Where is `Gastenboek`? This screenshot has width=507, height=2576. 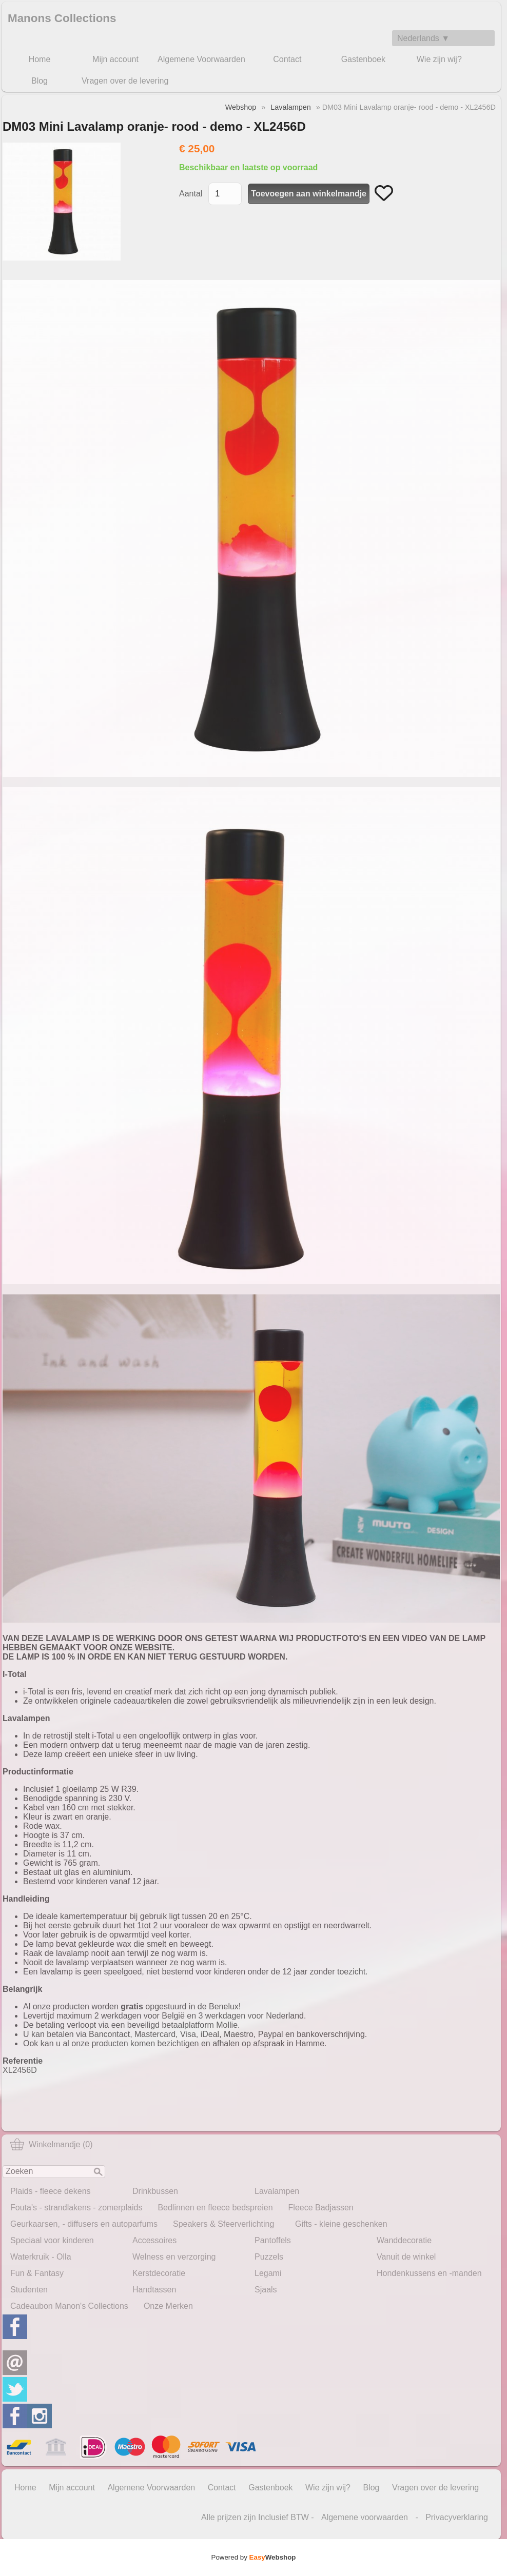
Gastenboek is located at coordinates (363, 59).